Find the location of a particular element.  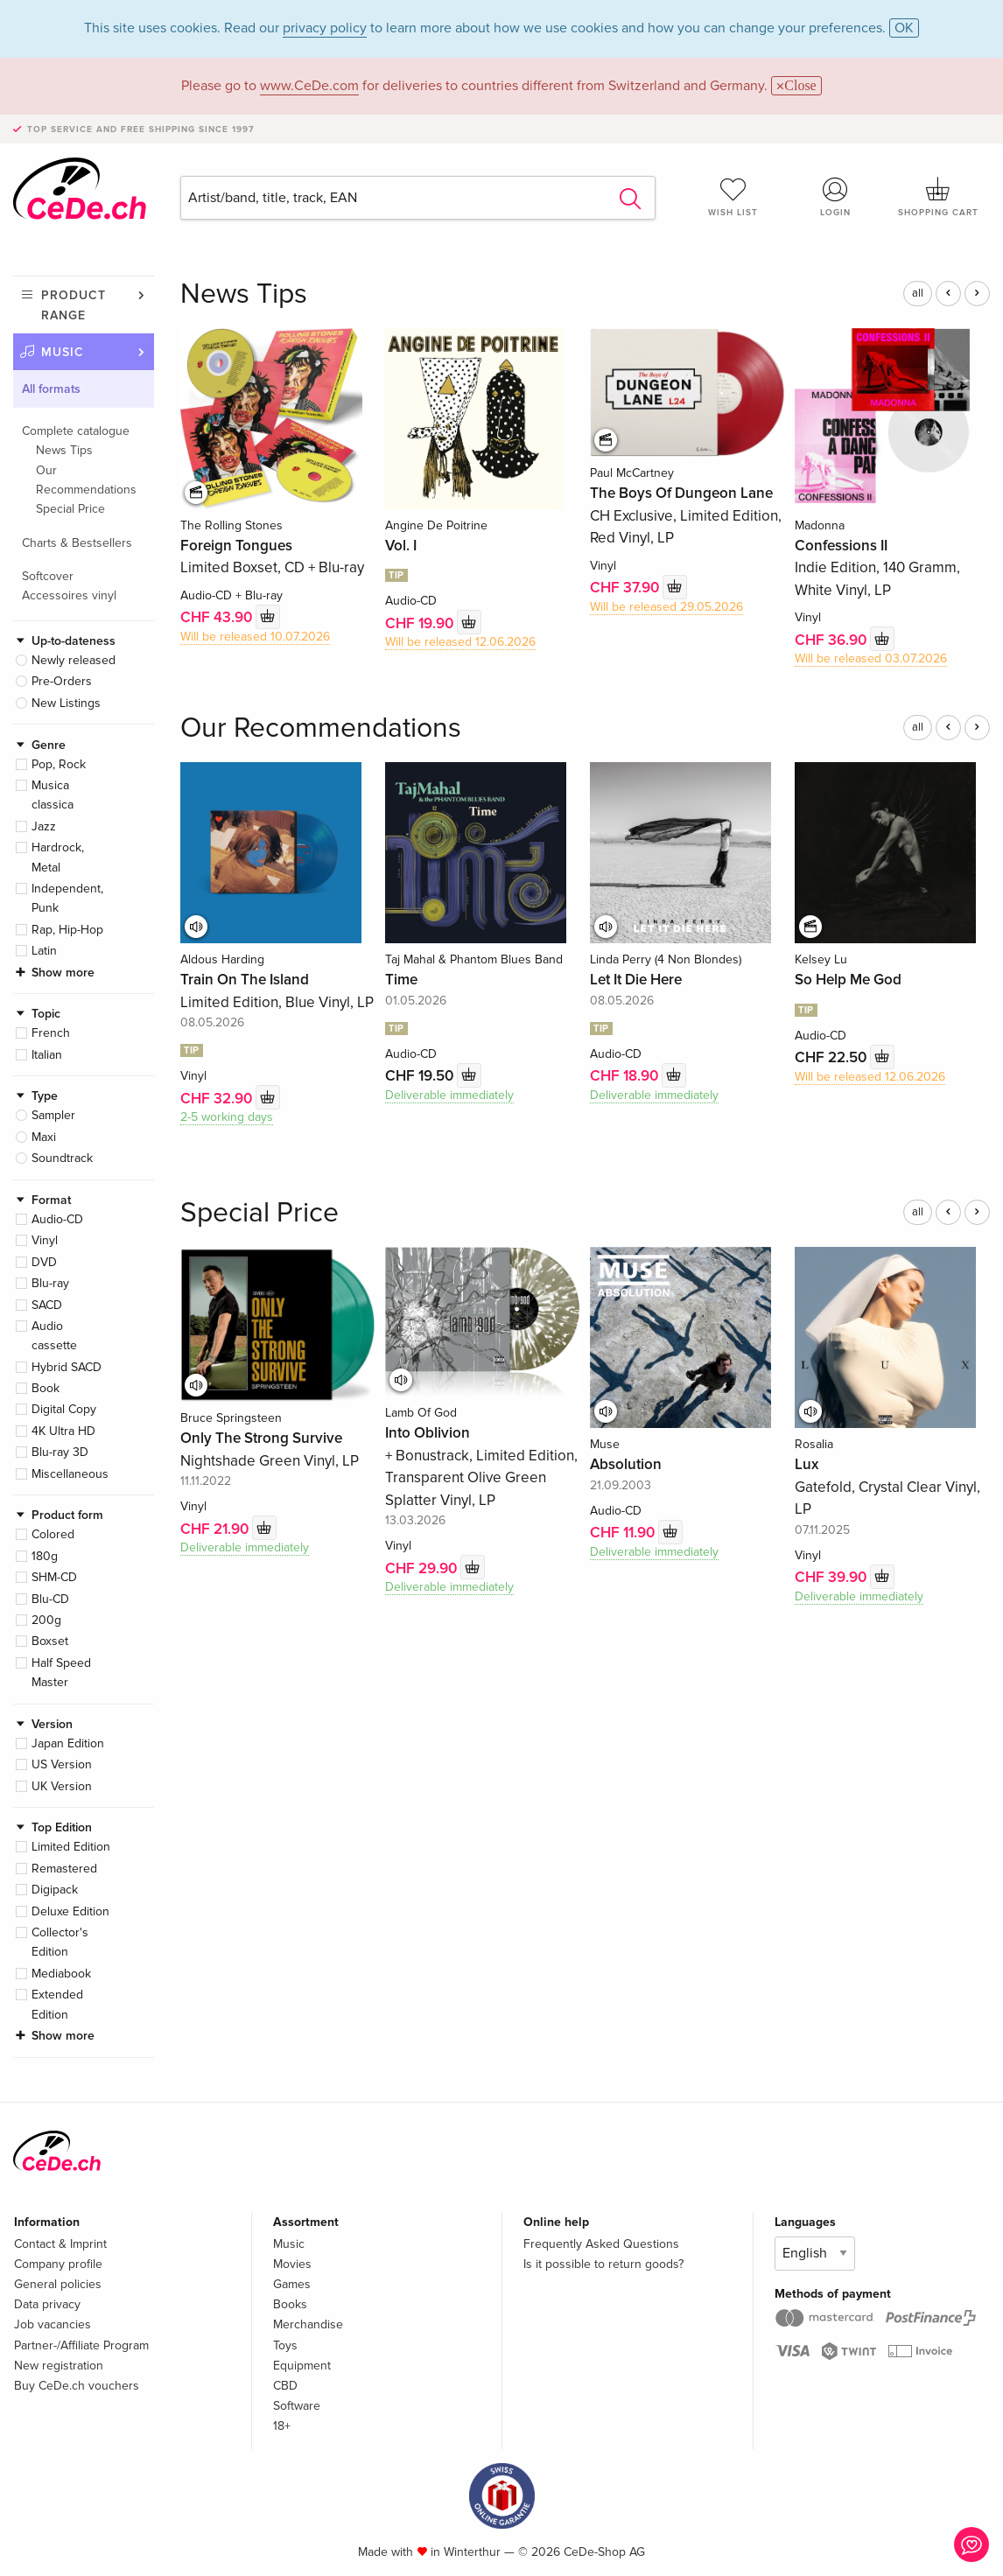

Merchandise is located at coordinates (308, 2324).